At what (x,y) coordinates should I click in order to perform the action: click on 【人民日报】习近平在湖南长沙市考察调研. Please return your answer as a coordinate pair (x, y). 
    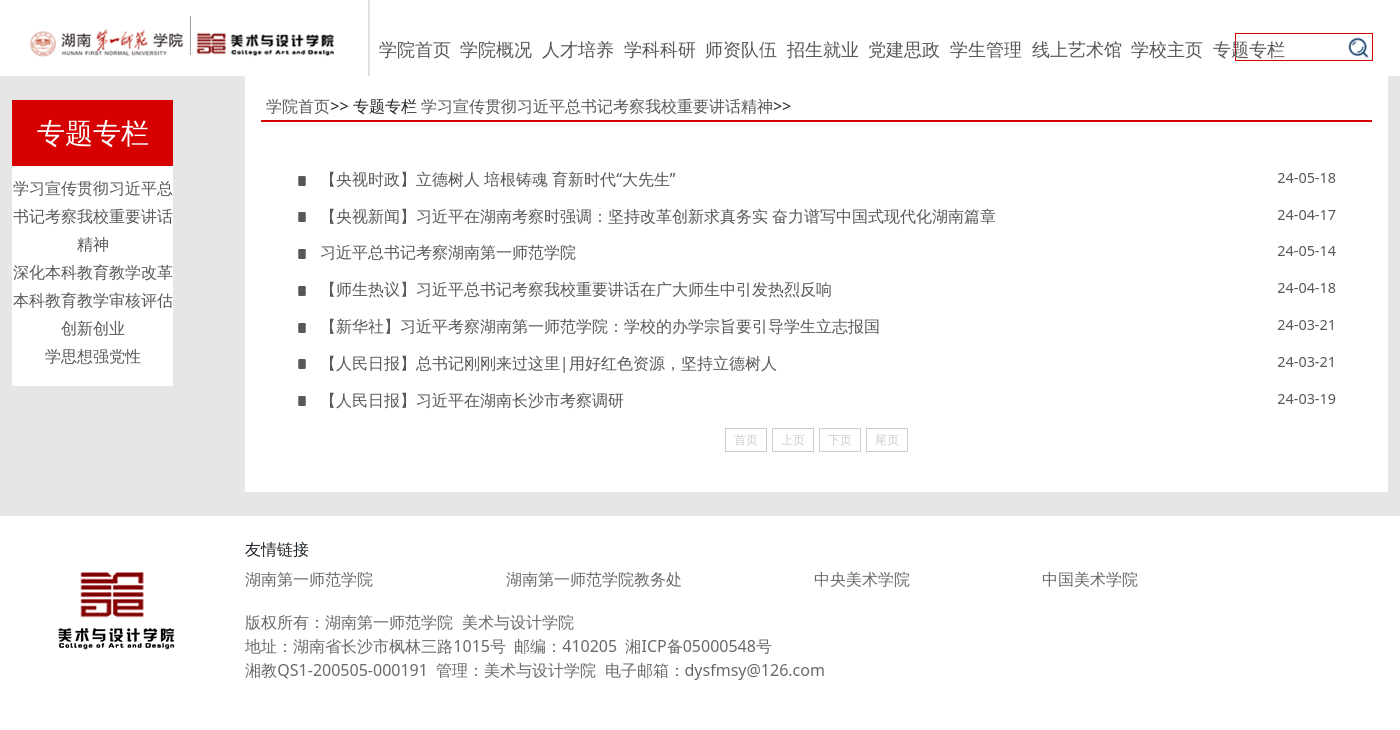
    Looking at the image, I should click on (460, 400).